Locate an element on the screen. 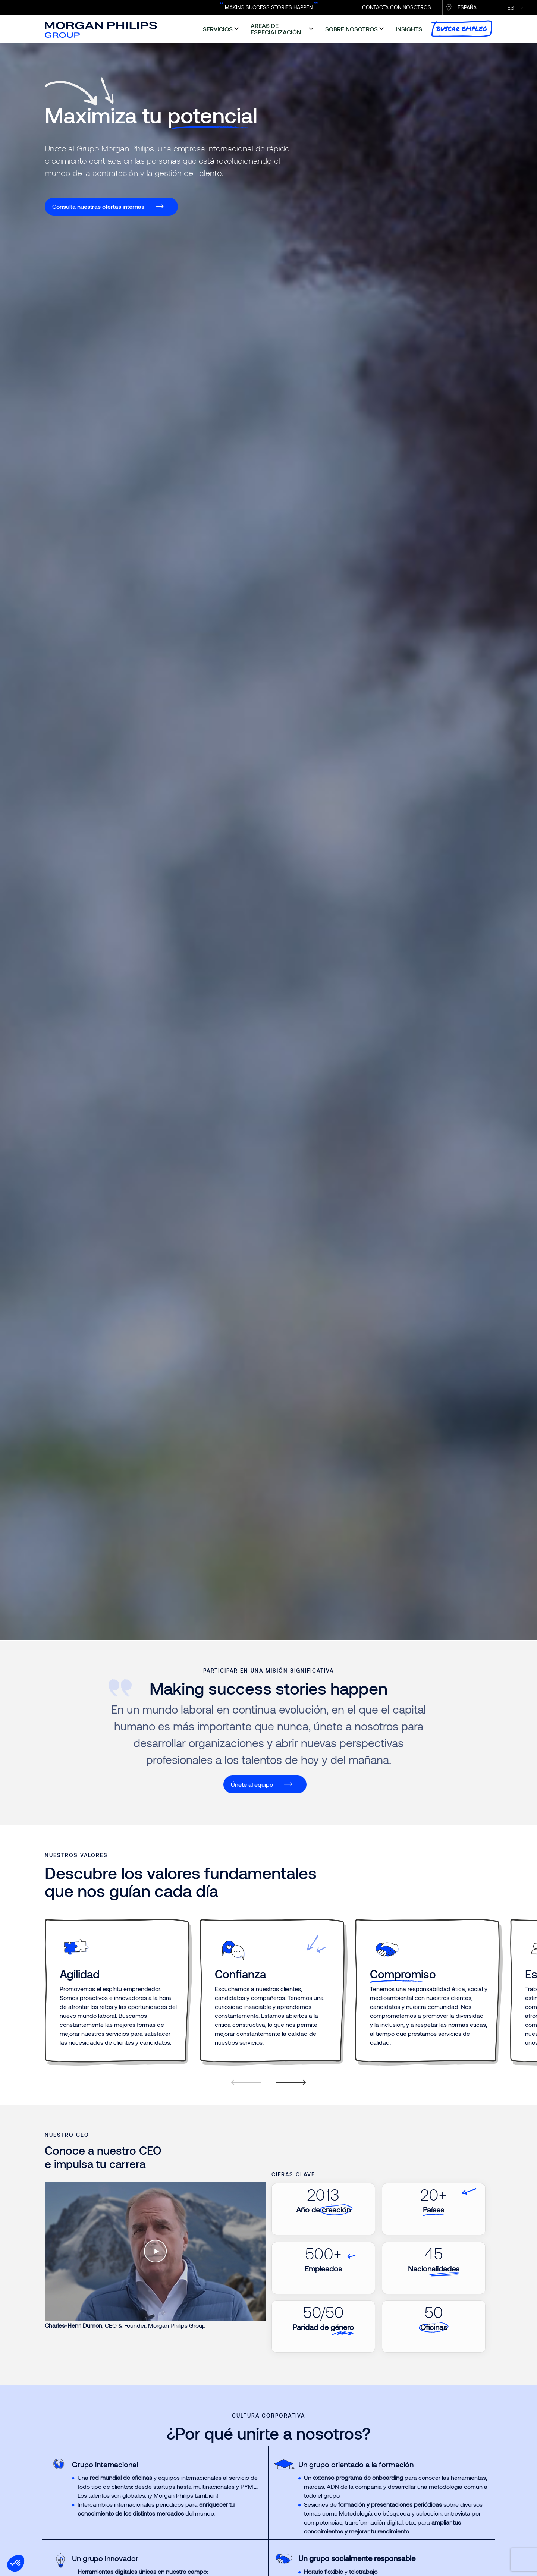  España is located at coordinates (467, 7).